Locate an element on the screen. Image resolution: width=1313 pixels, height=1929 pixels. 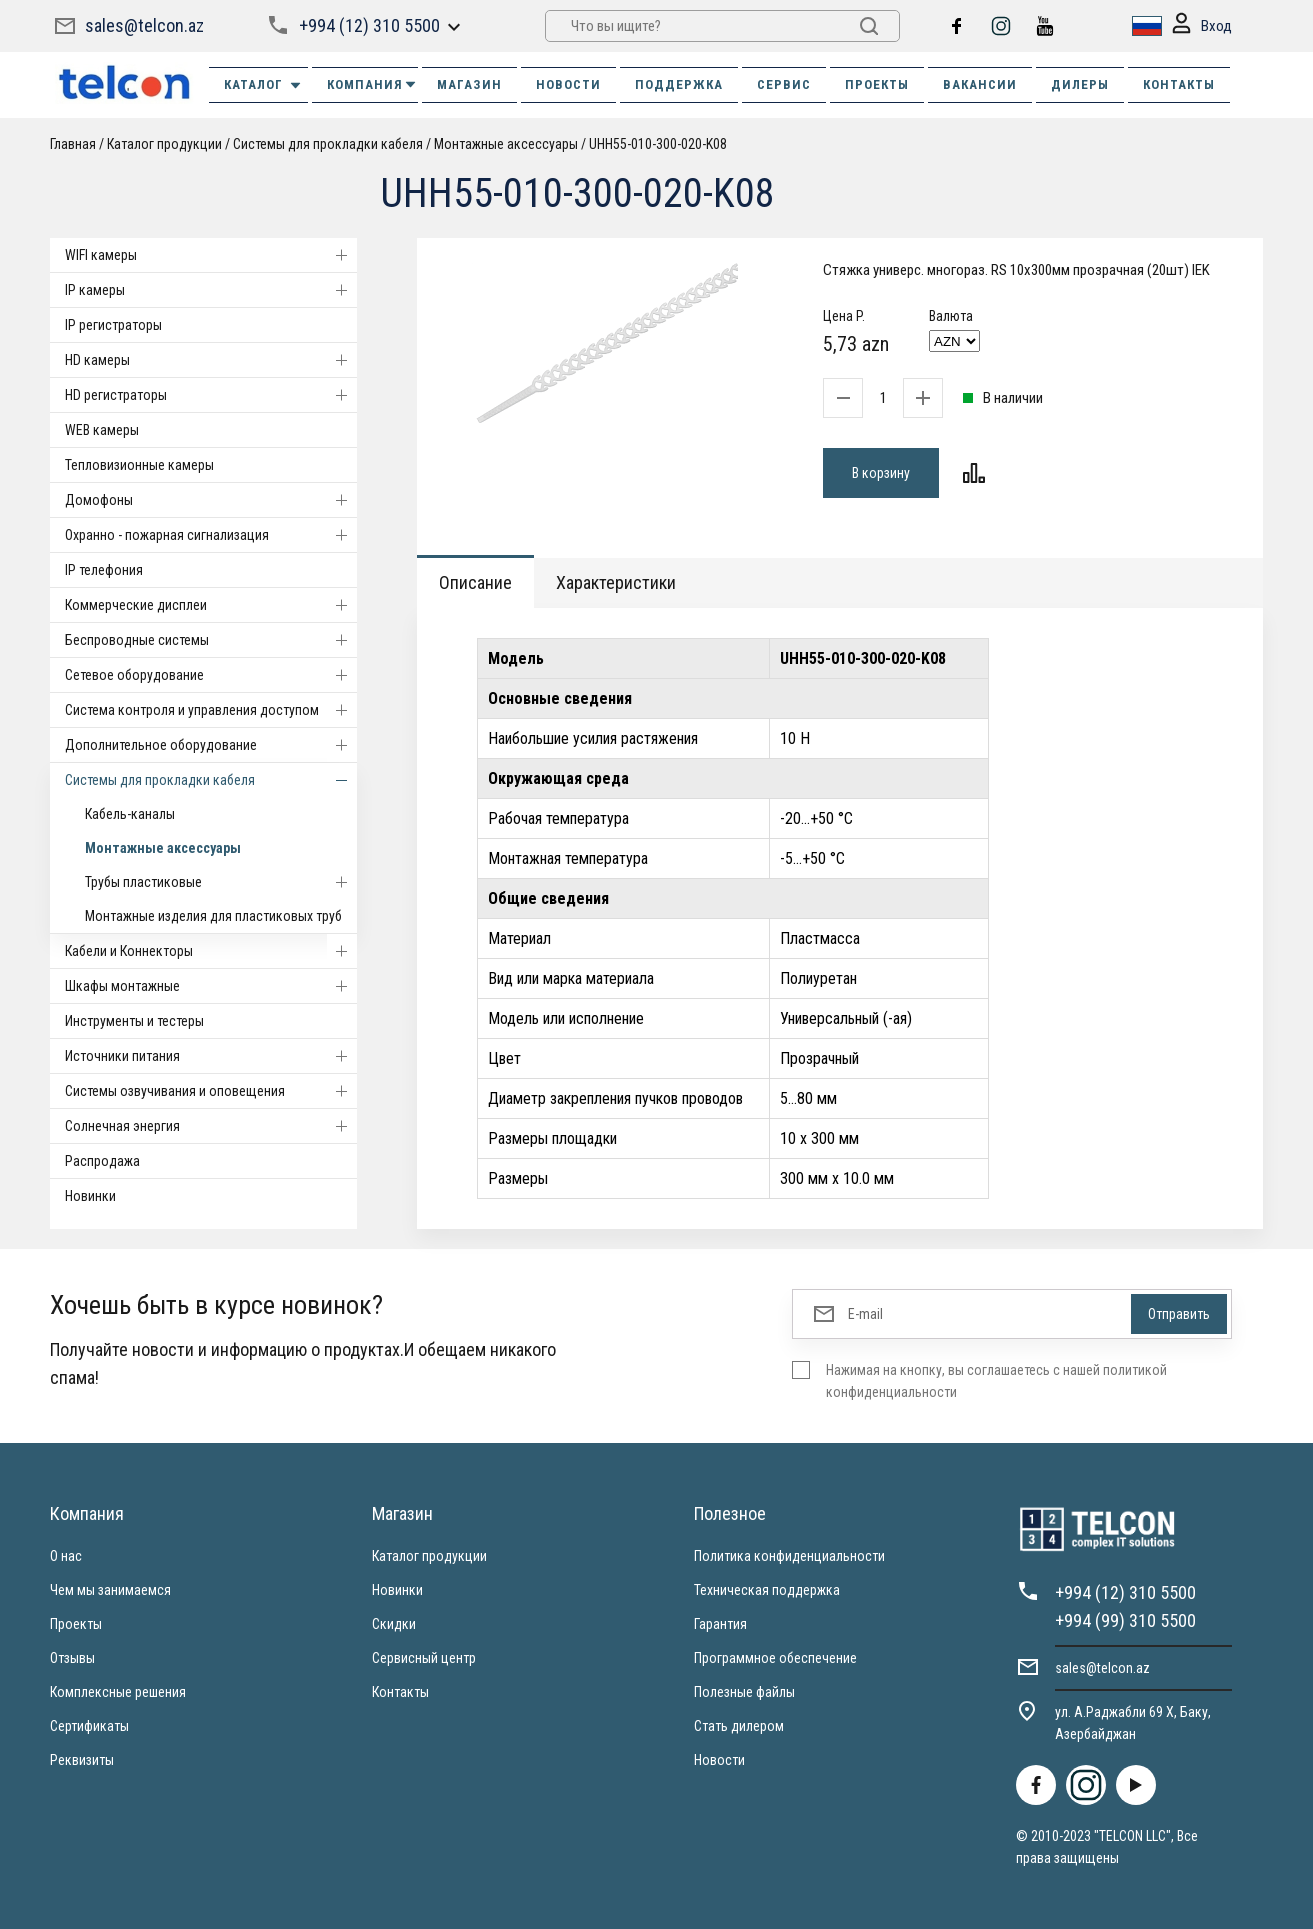
Сертификаты is located at coordinates (89, 1726).